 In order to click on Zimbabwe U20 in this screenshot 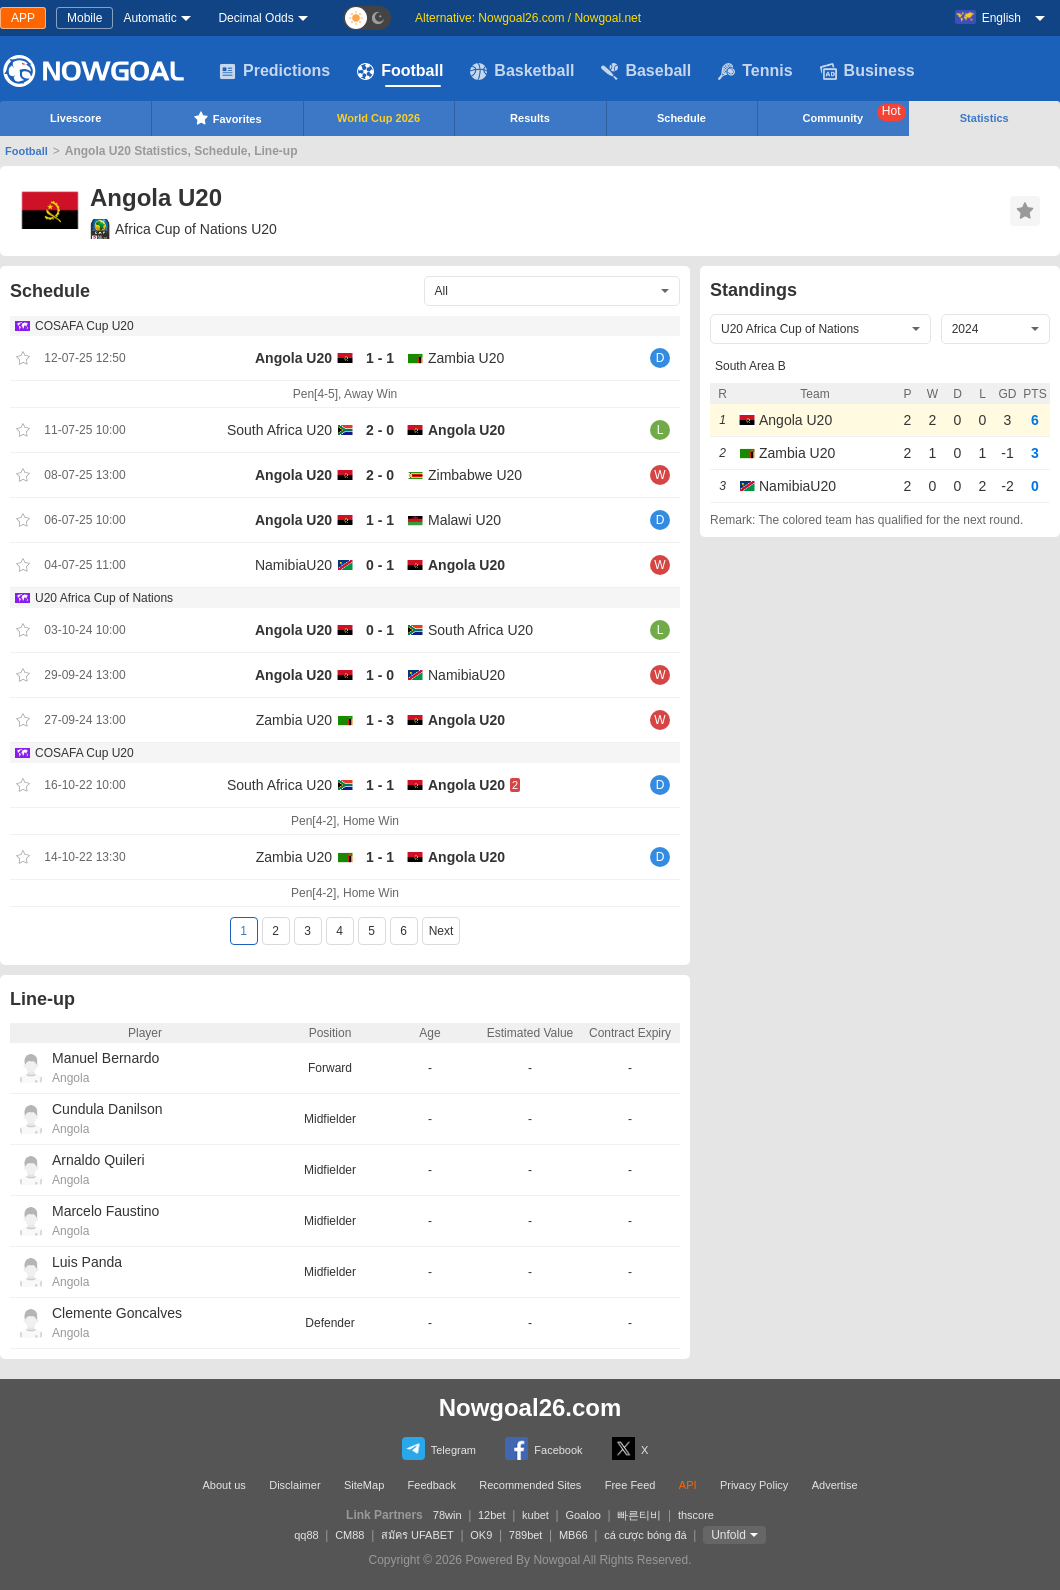, I will do `click(475, 475)`.